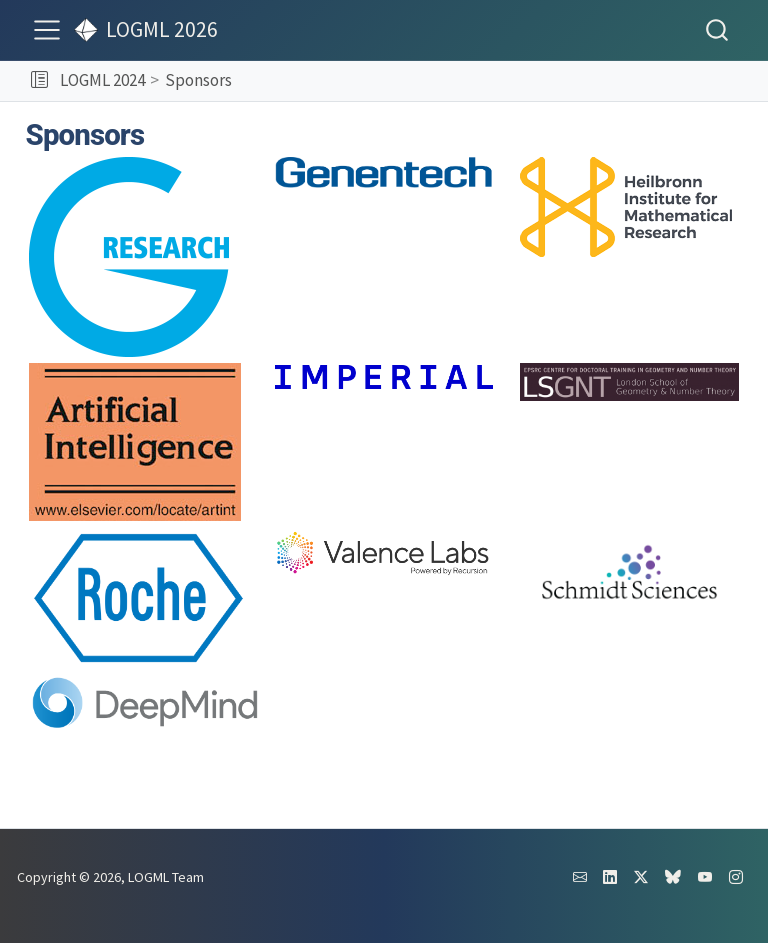 The height and width of the screenshot is (943, 768). I want to click on [navigation], so click(497, 81).